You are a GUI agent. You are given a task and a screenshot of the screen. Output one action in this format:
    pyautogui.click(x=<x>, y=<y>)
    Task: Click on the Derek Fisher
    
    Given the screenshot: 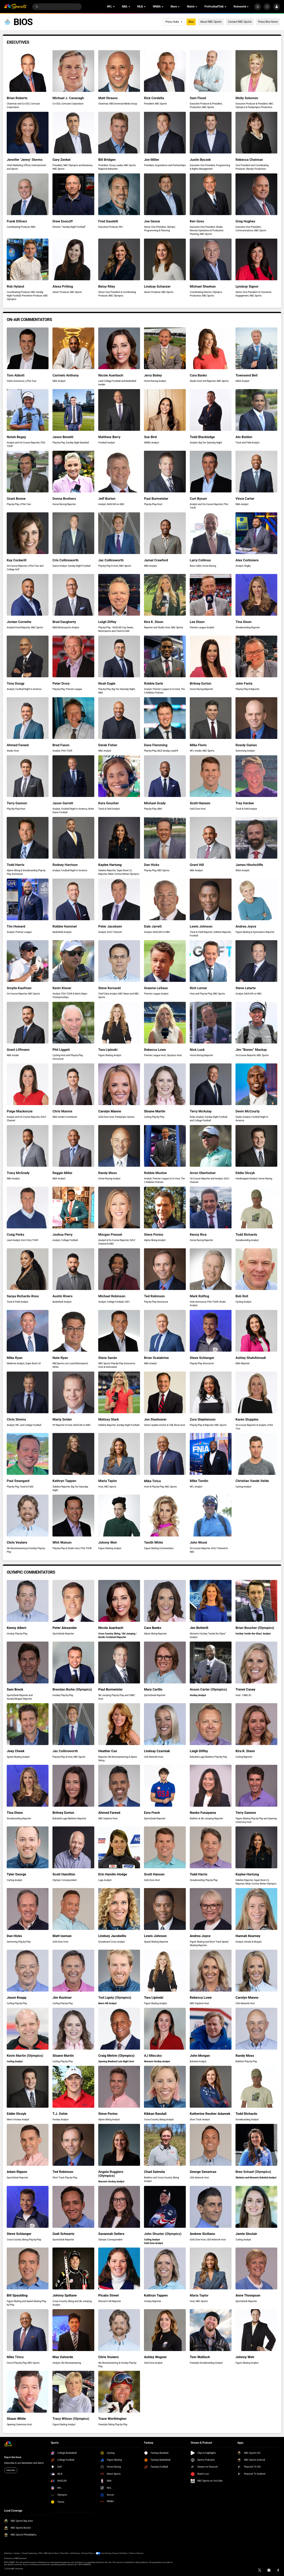 What is the action you would take?
    pyautogui.click(x=107, y=745)
    